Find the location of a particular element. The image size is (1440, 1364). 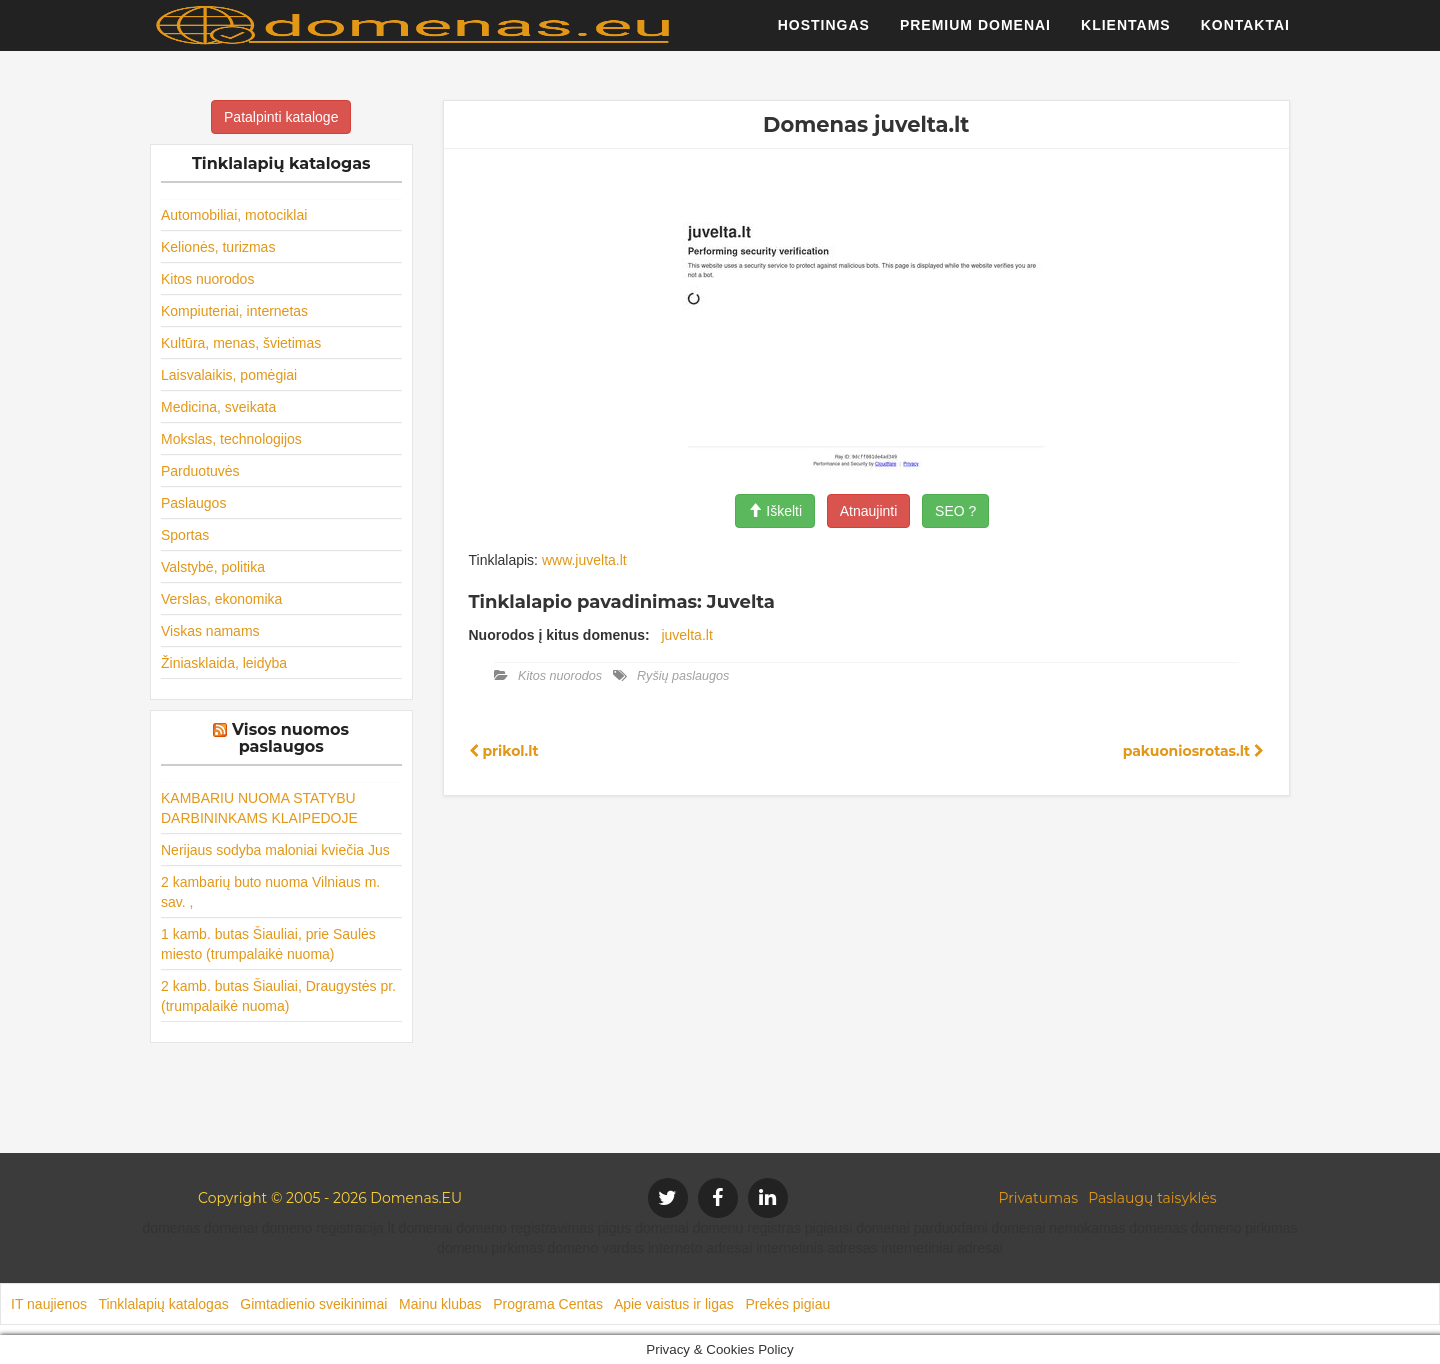

prikol.lt is located at coordinates (504, 751).